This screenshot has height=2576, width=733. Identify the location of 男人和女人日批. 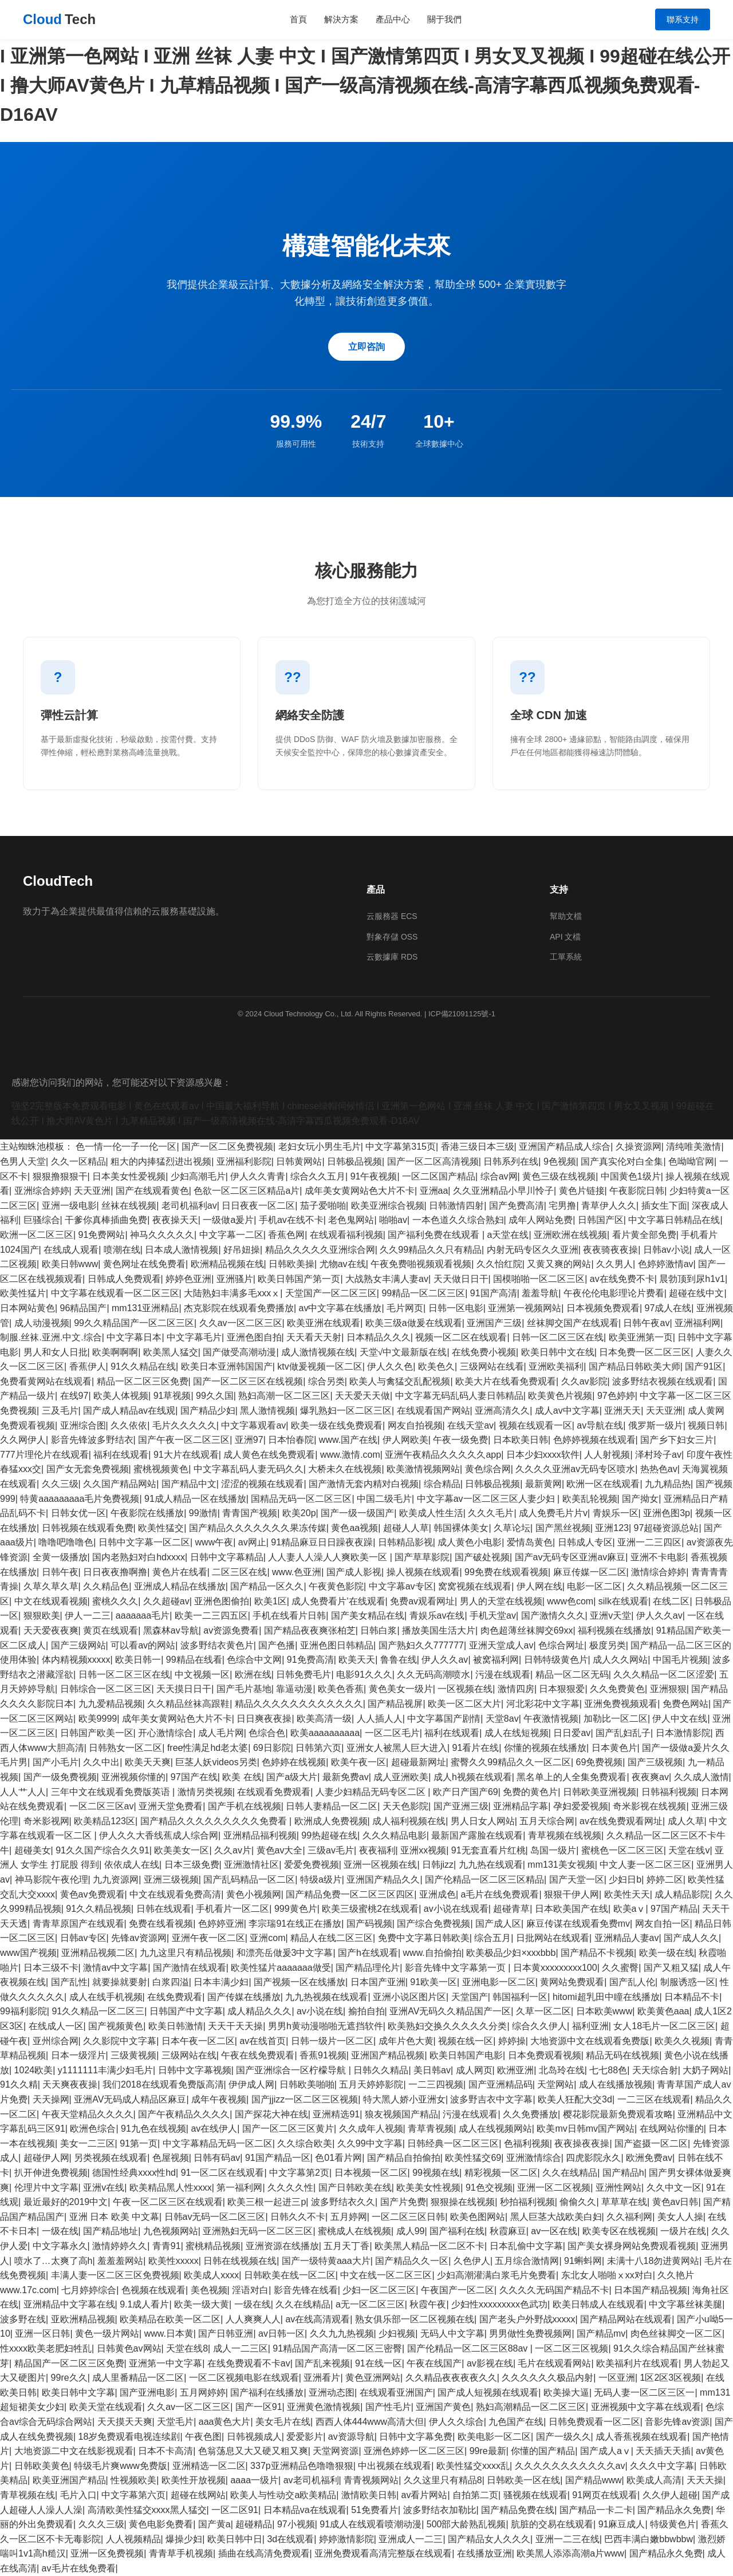
(55, 1352).